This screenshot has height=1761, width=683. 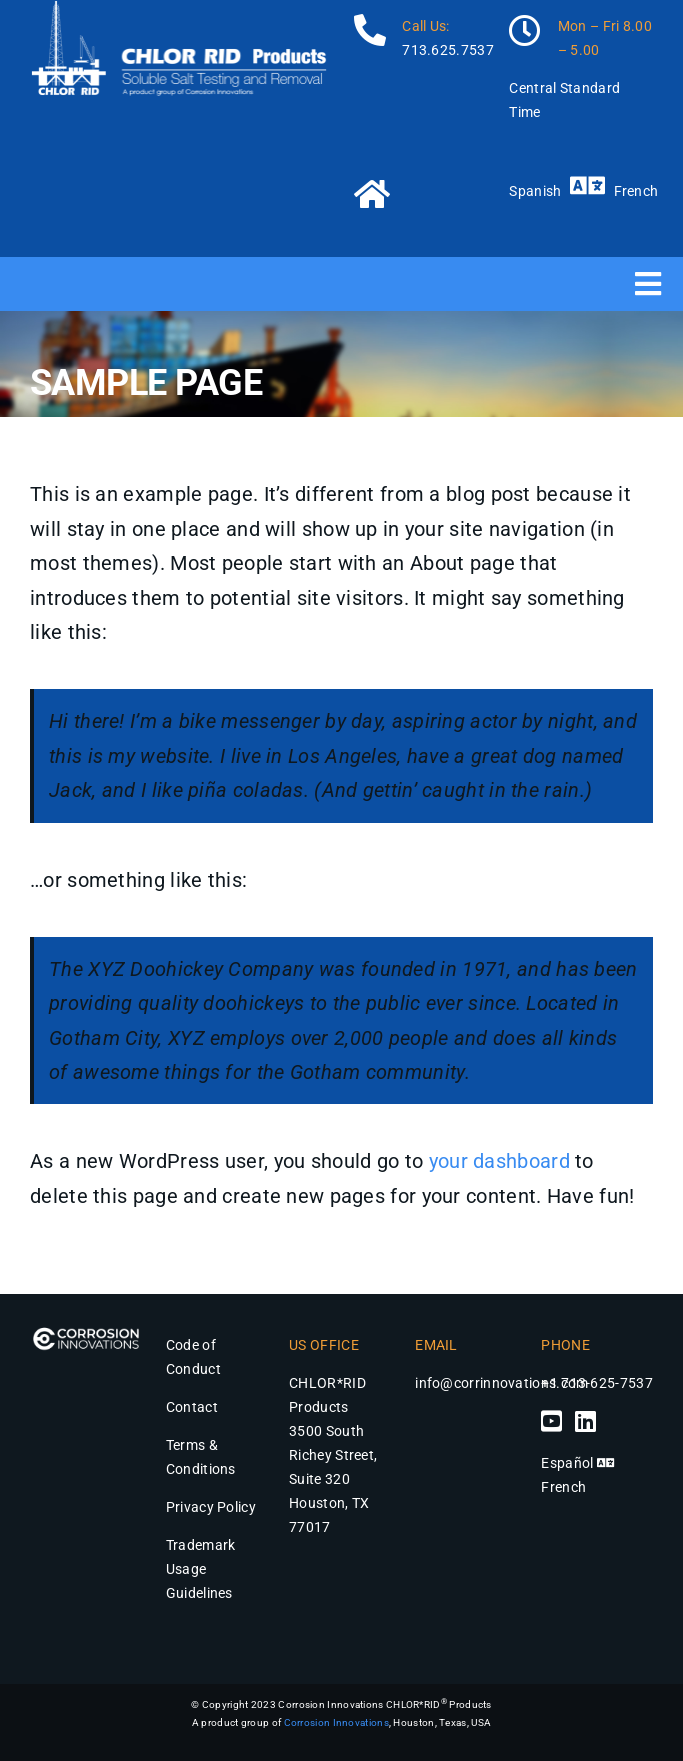 I want to click on your dashboard, so click(x=499, y=1161).